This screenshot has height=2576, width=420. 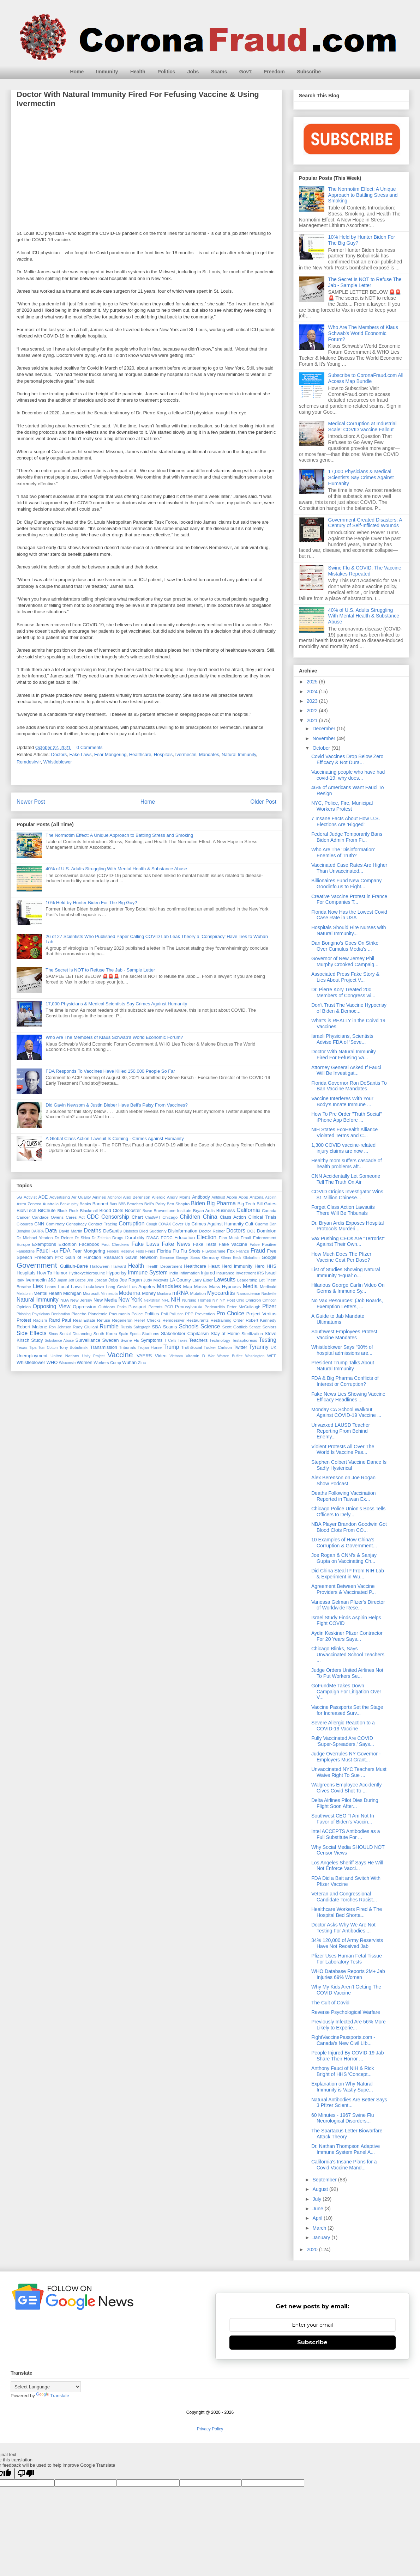 What do you see at coordinates (137, 71) in the screenshot?
I see `Health` at bounding box center [137, 71].